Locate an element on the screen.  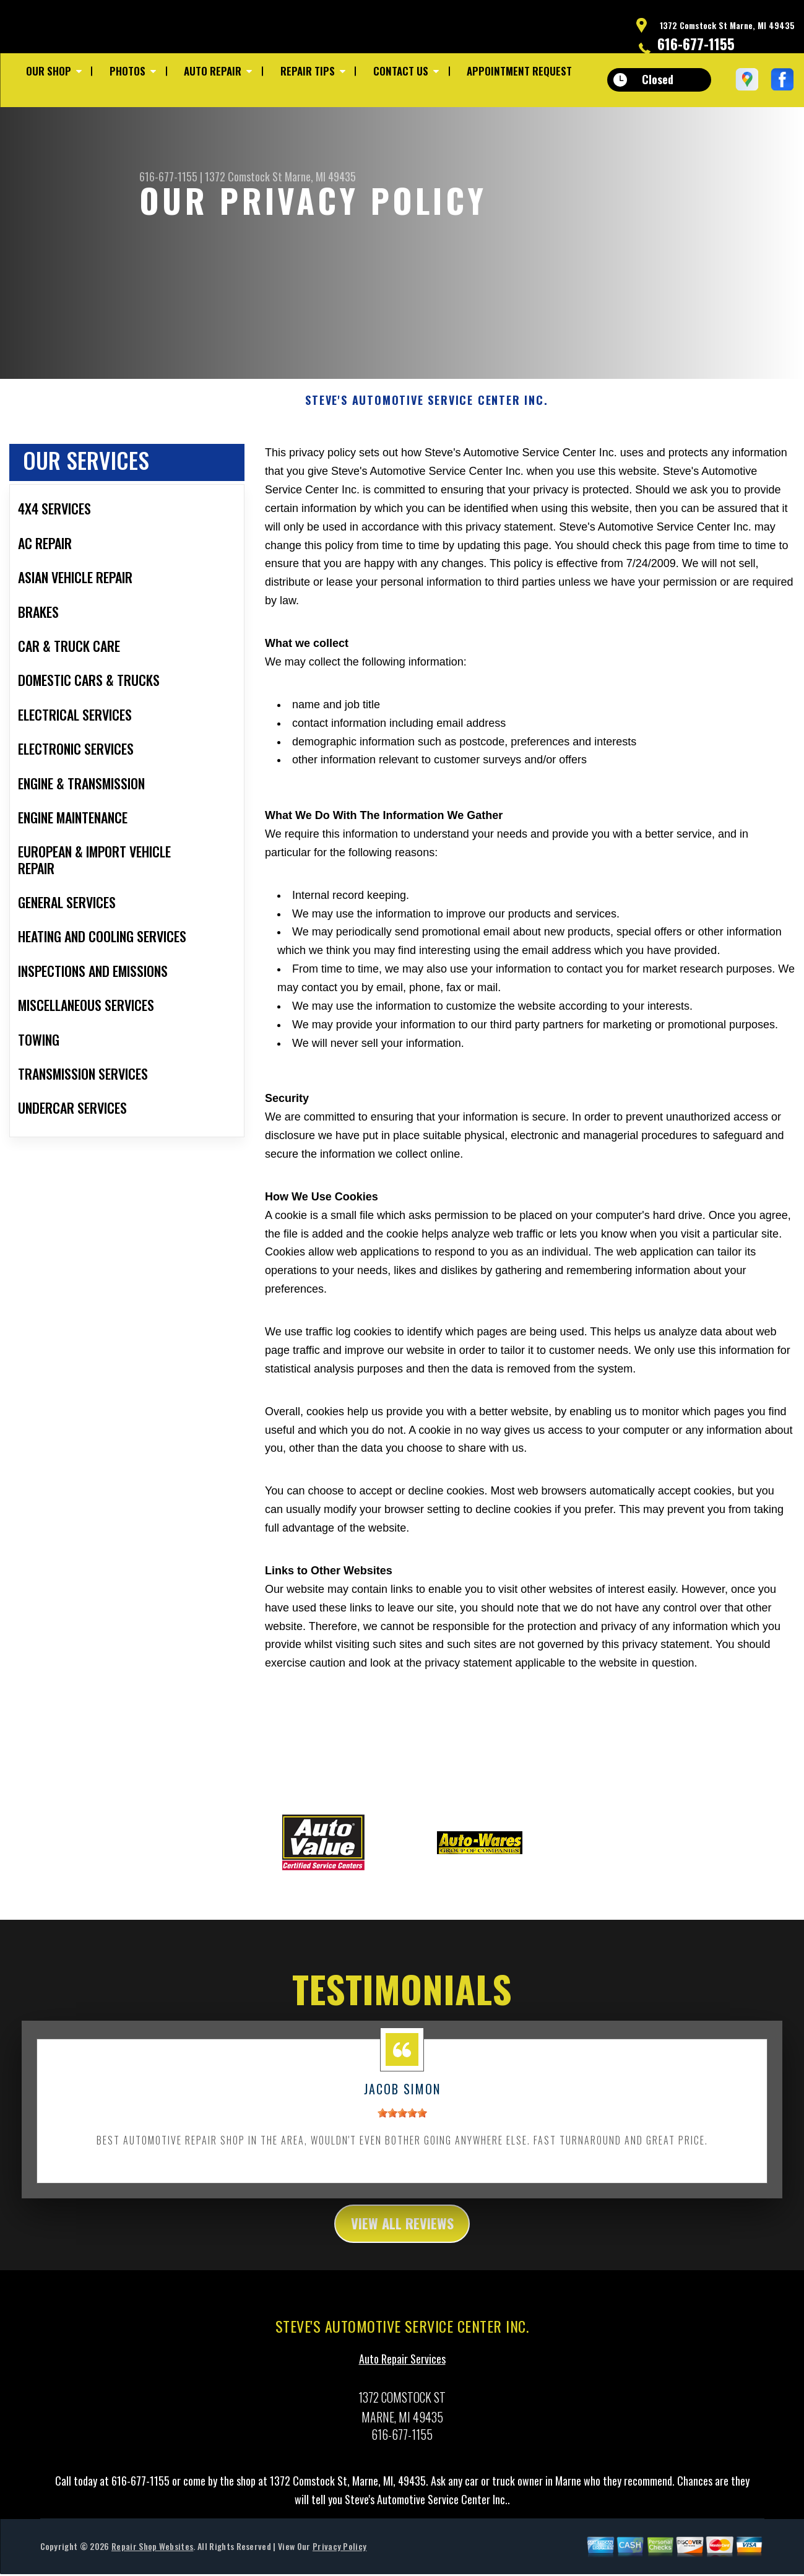
[slider] is located at coordinates (402, 2119).